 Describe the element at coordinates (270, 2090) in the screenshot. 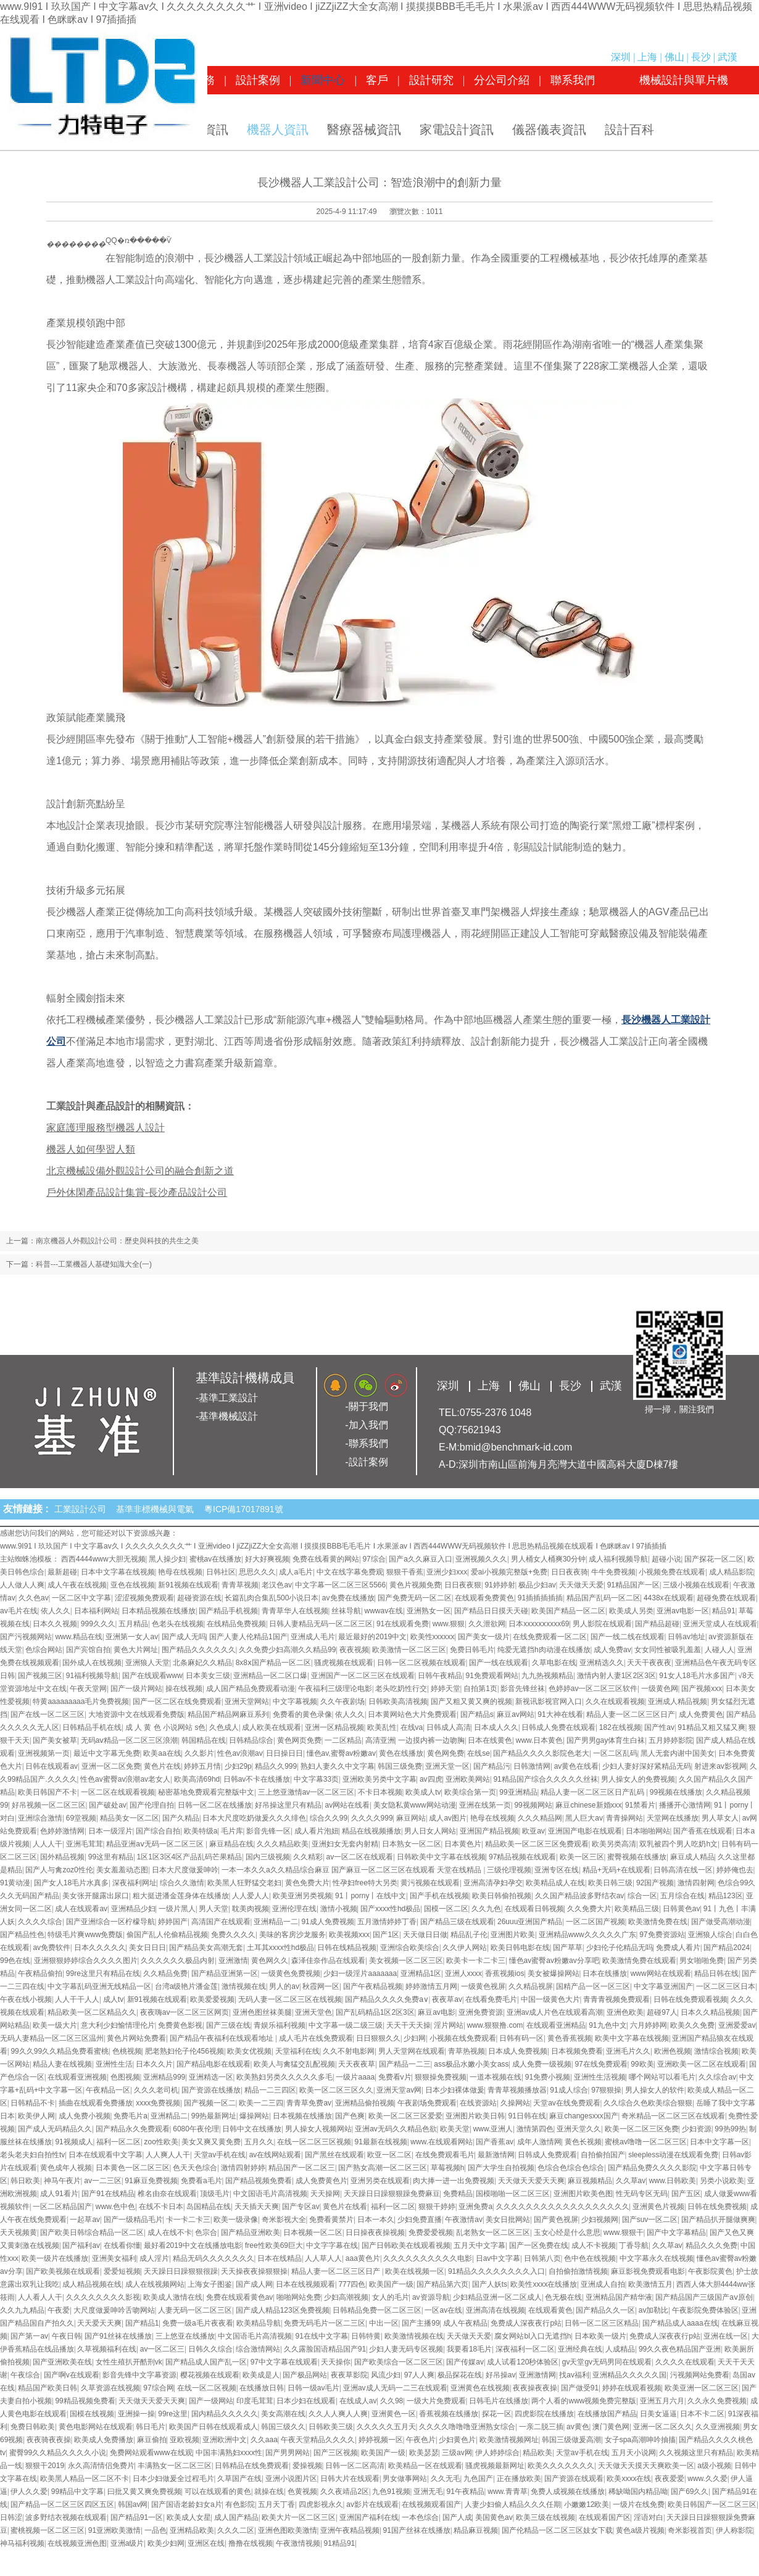

I see `精品一二三四区` at that location.